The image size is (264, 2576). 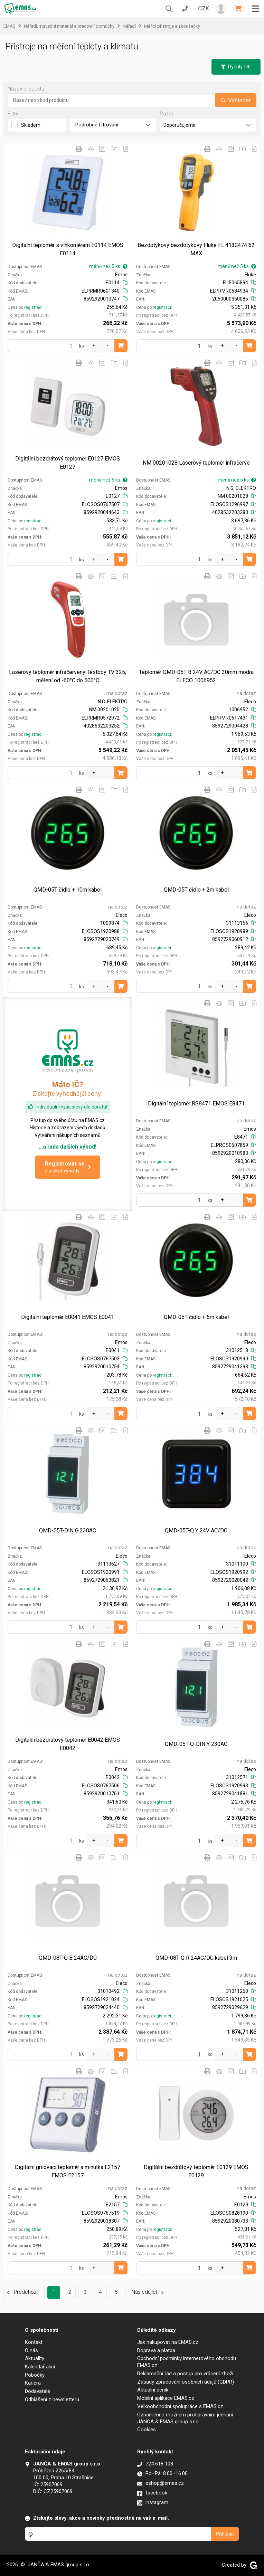 I want to click on Velkoobchodní spolupráce s EMAS.cz, so click(x=180, y=2406).